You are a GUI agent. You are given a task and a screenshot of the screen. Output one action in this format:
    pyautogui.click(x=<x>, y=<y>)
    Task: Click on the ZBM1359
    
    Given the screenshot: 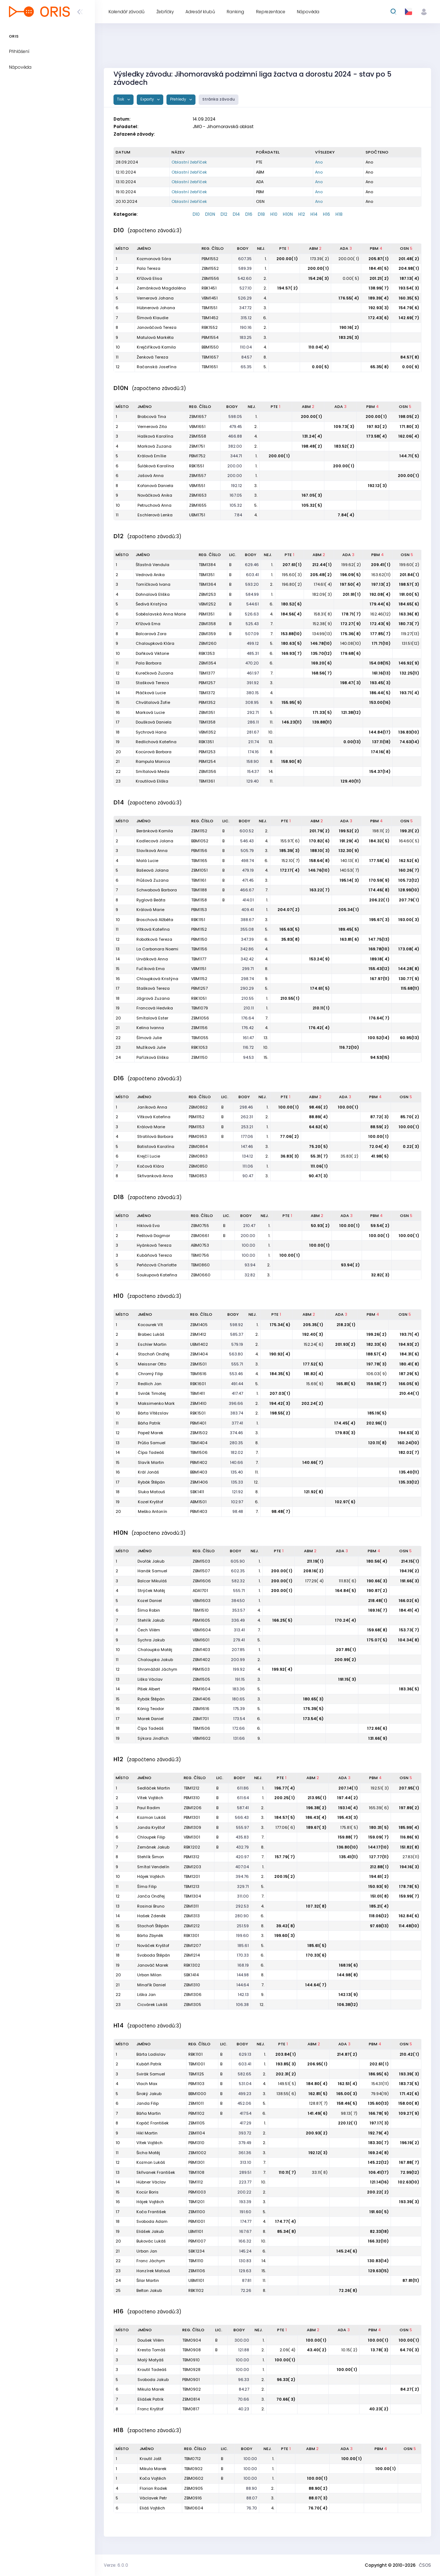 What is the action you would take?
    pyautogui.click(x=207, y=634)
    